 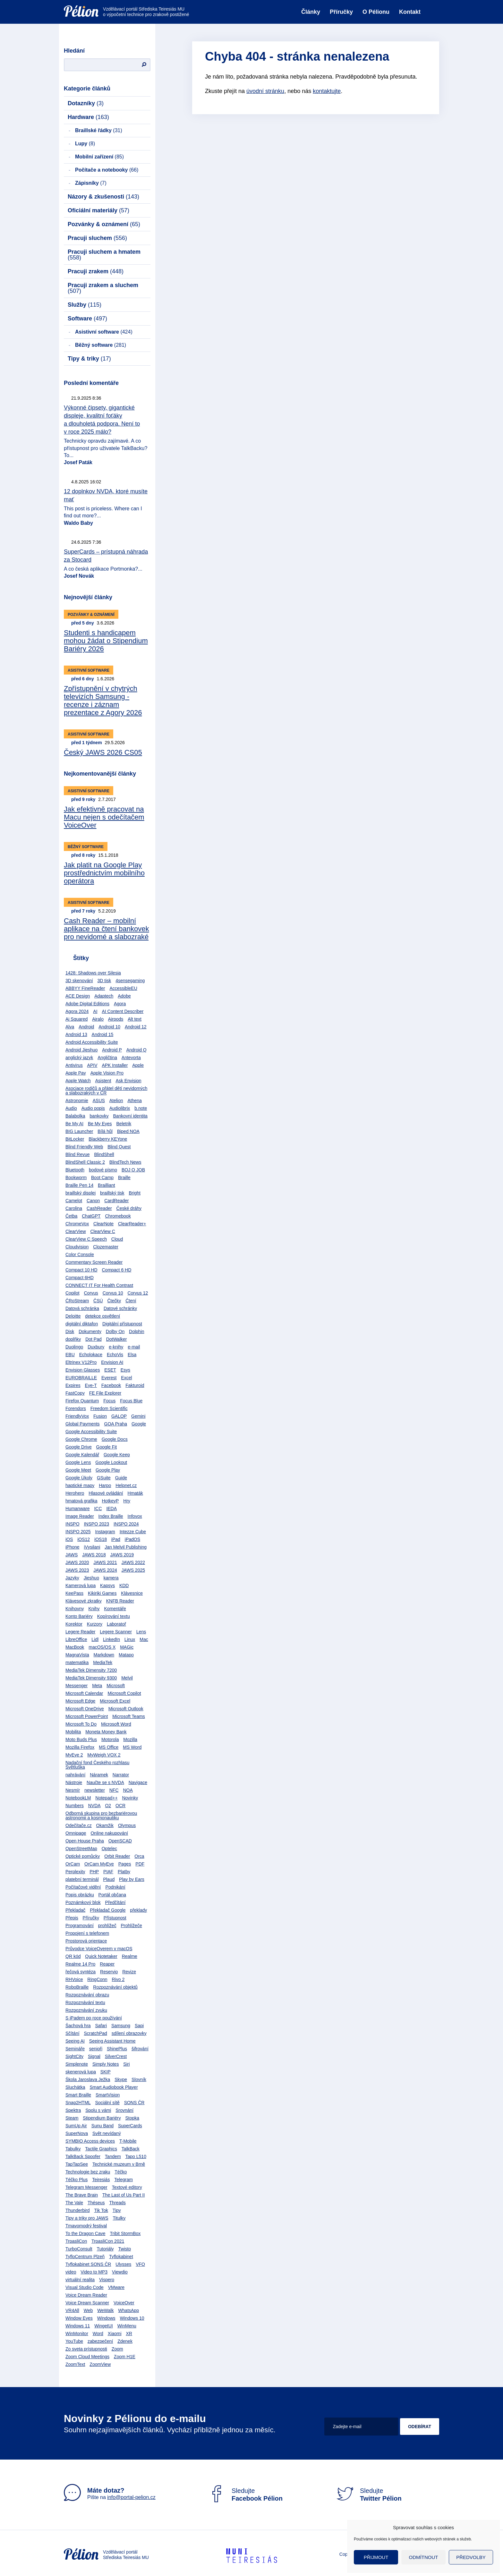 I want to click on Slovník, so click(x=139, y=2079).